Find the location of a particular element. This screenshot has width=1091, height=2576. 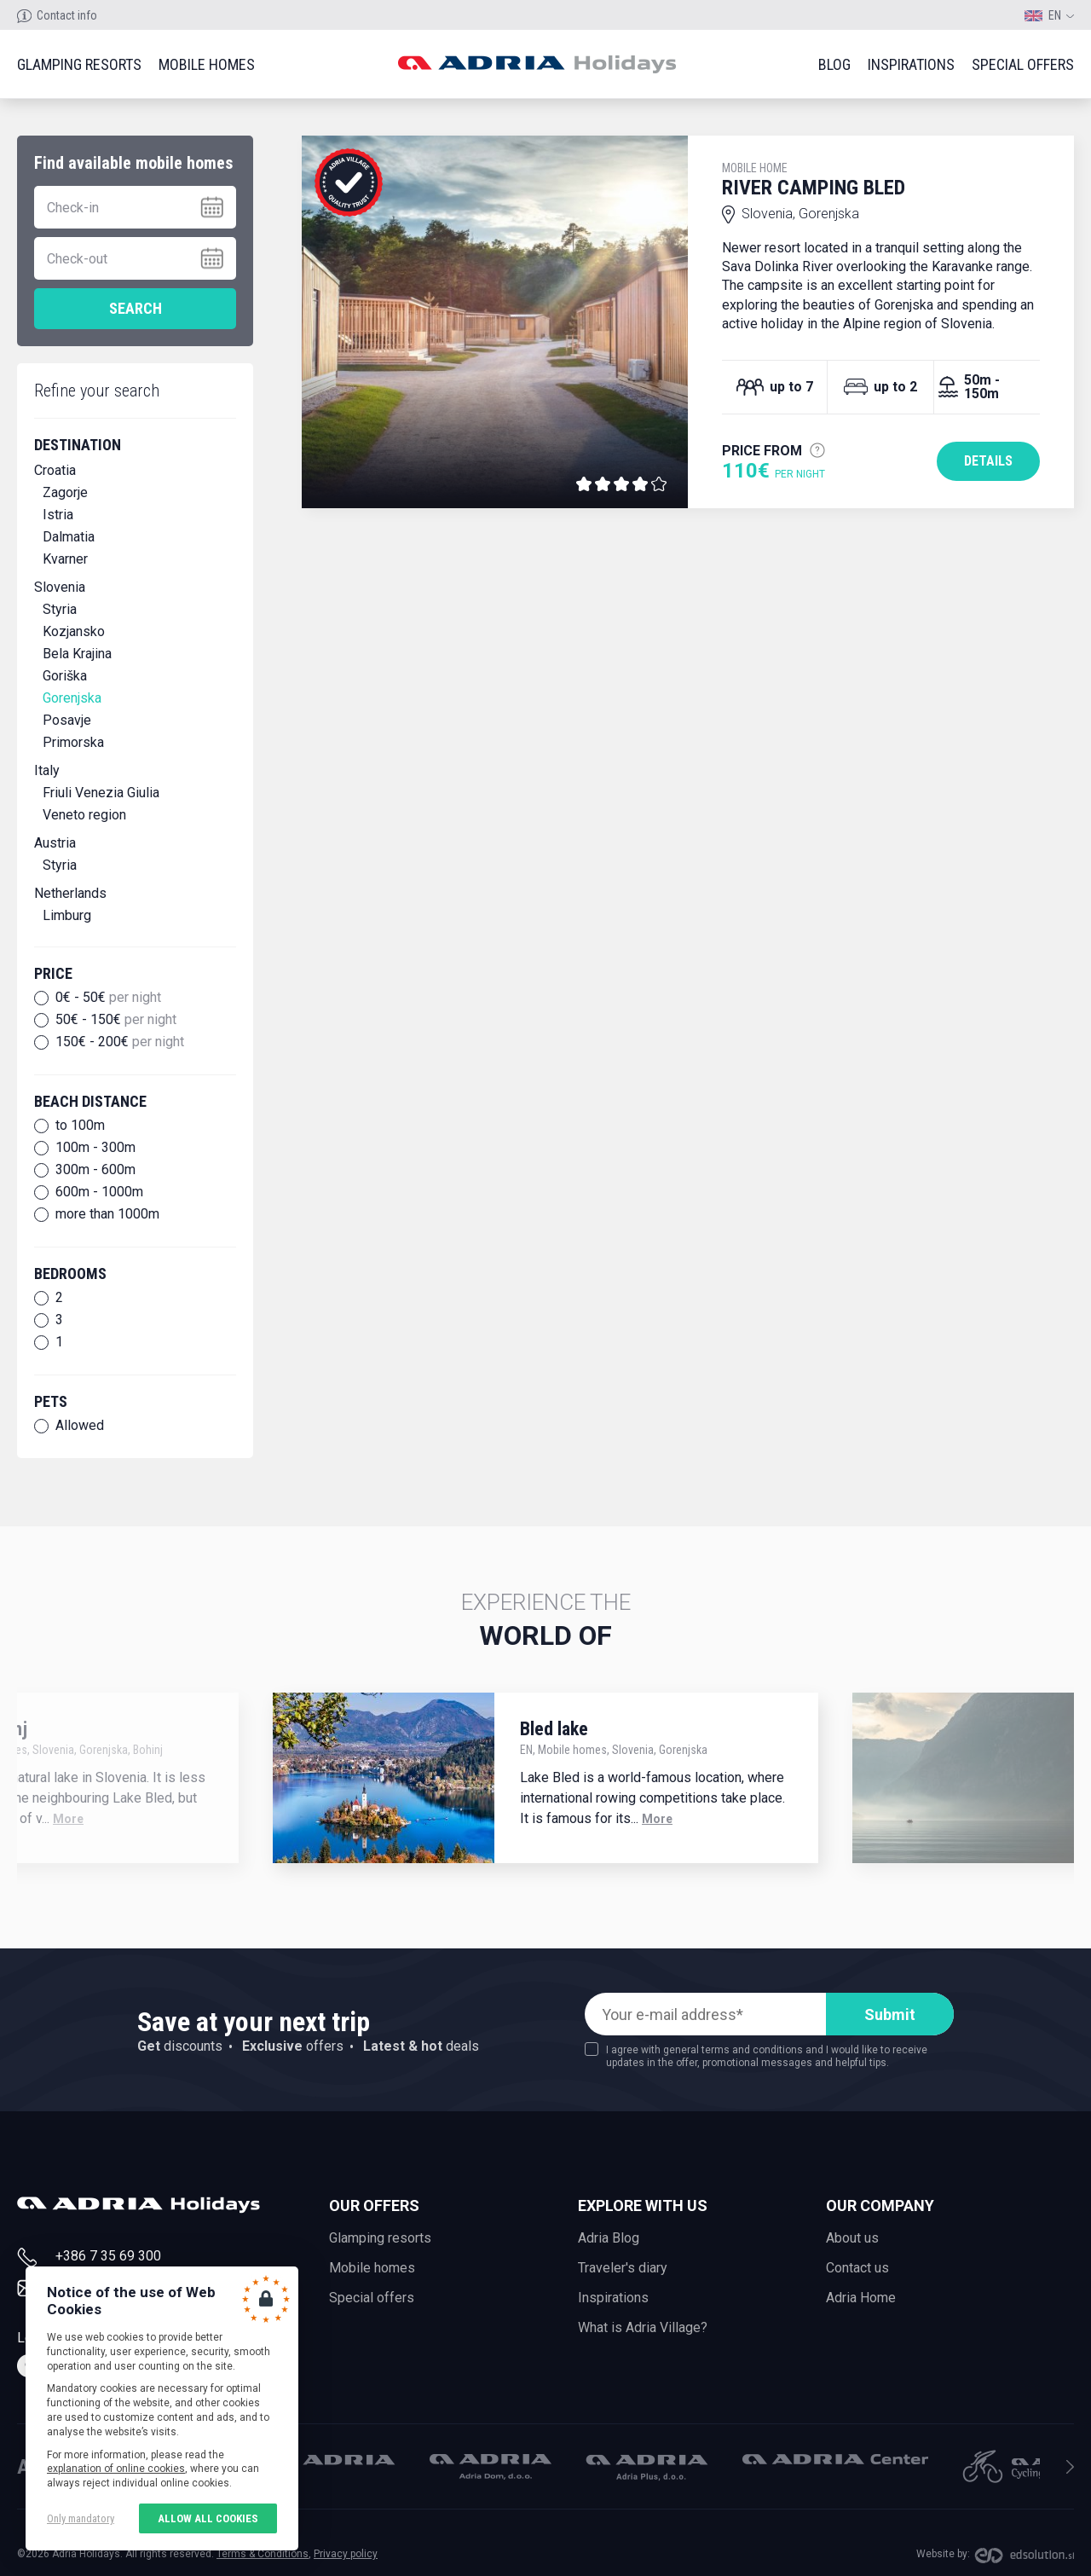

Styria is located at coordinates (60, 609).